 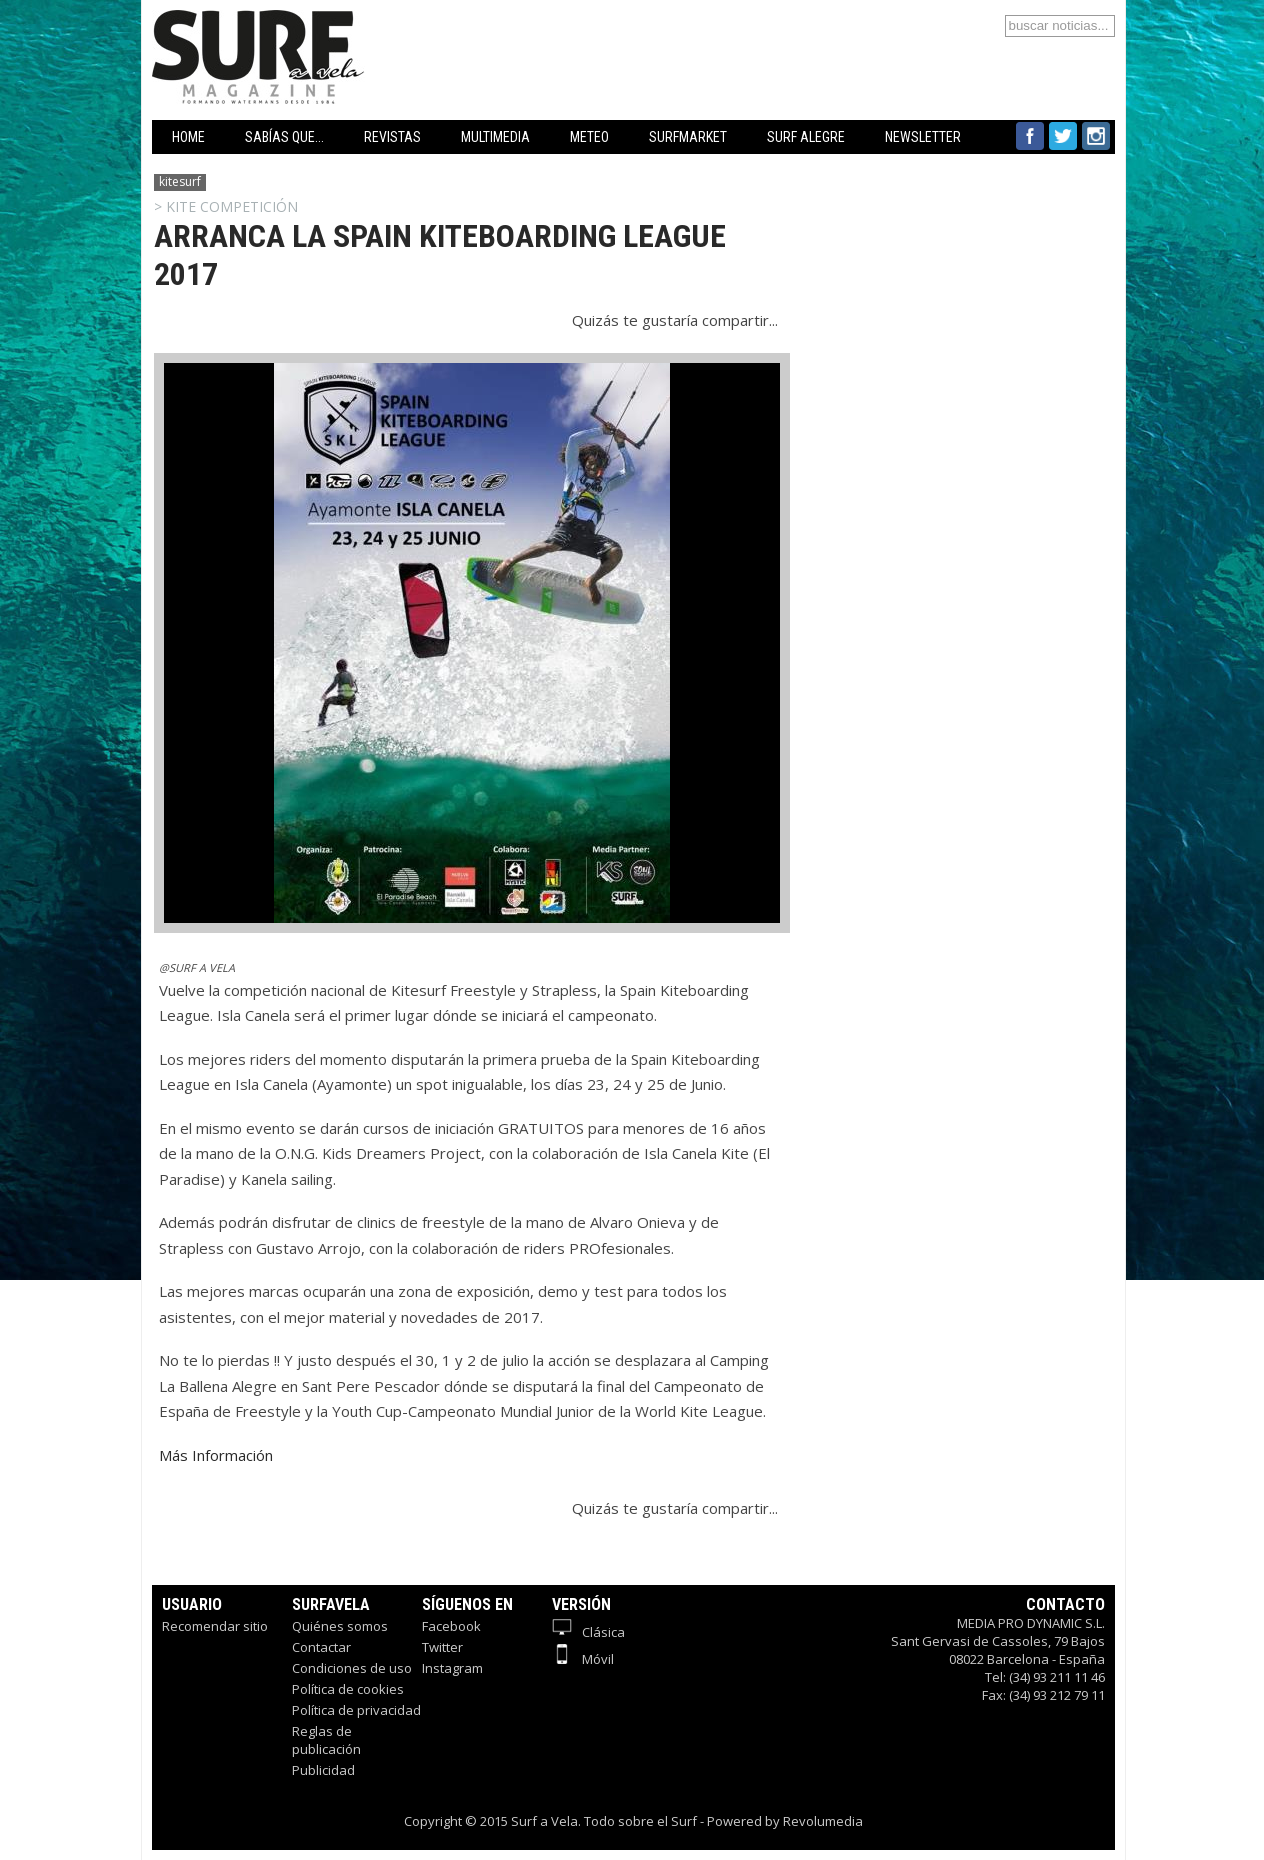 What do you see at coordinates (588, 1632) in the screenshot?
I see `Clásica` at bounding box center [588, 1632].